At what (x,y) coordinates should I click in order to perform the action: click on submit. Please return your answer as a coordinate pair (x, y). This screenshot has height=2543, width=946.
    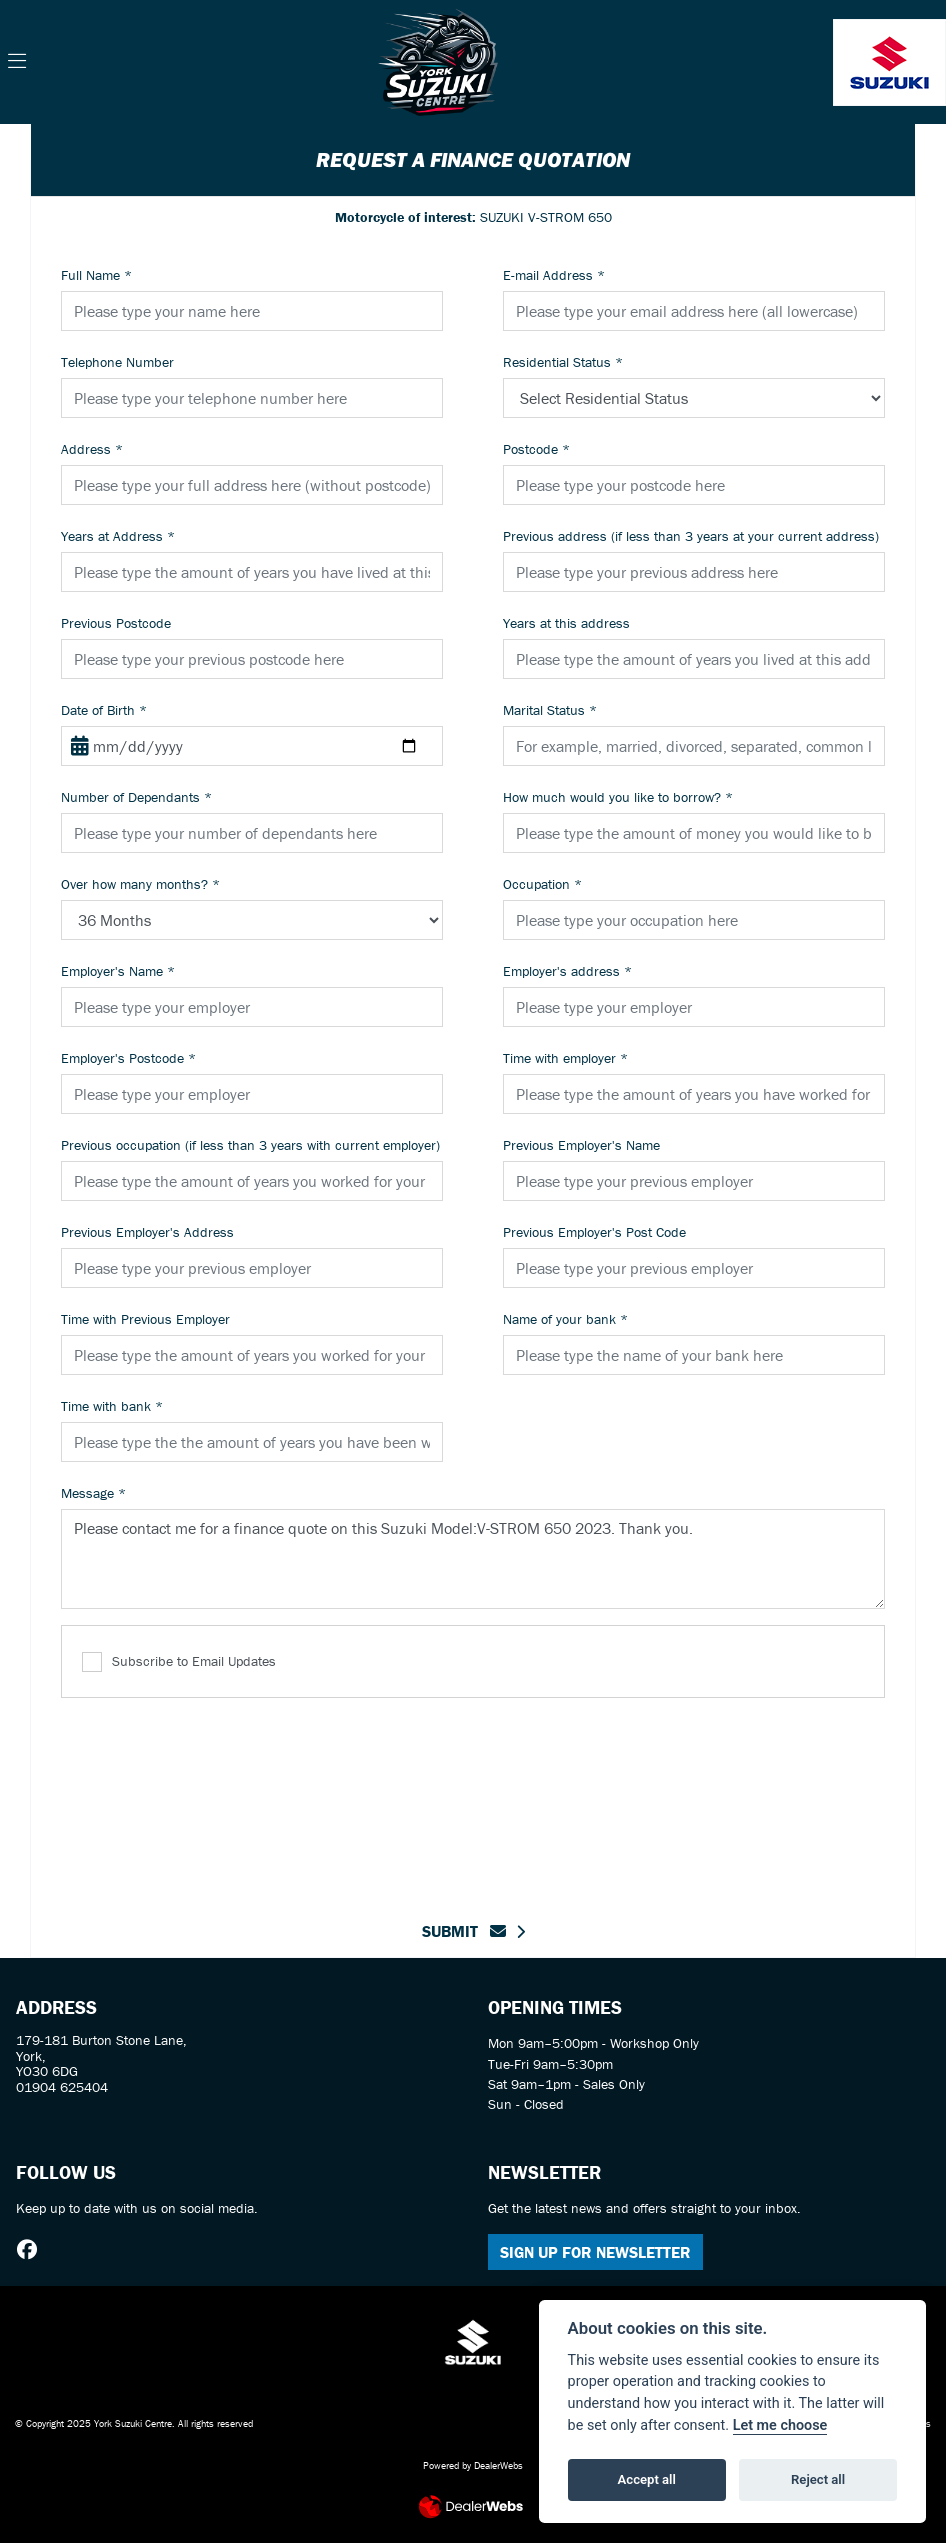
    Looking at the image, I should click on (464, 1931).